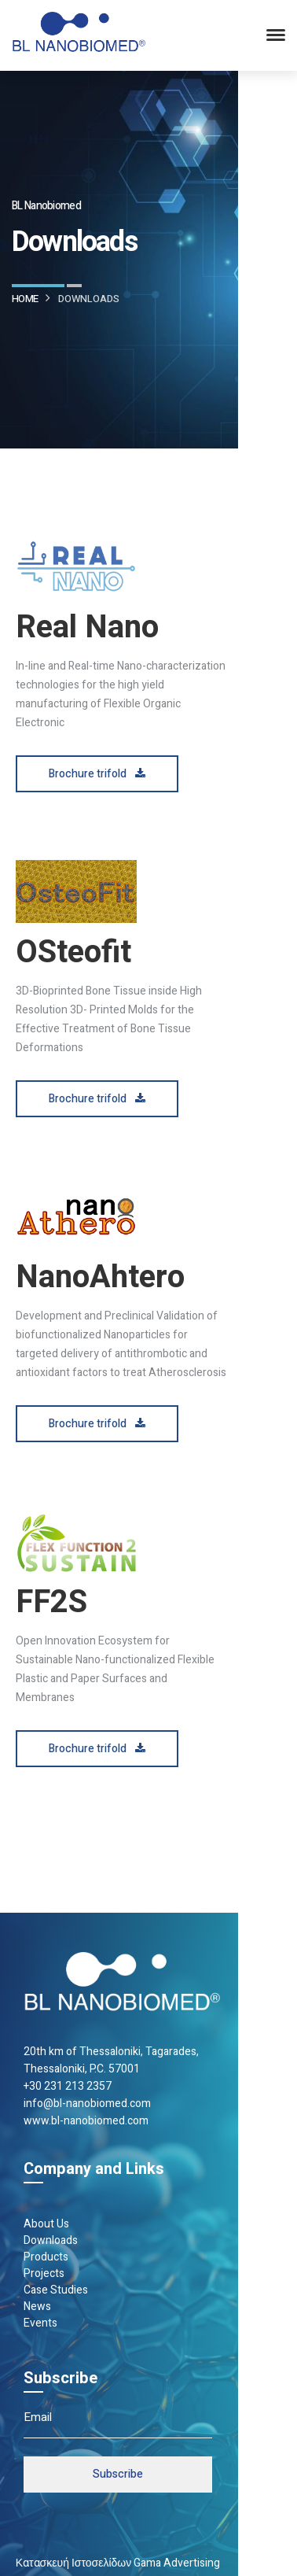  I want to click on 20th km of Thes­sa­loniki, Taga­rades, Thes­sa­loniki, P.C. 57001, so click(111, 2060).